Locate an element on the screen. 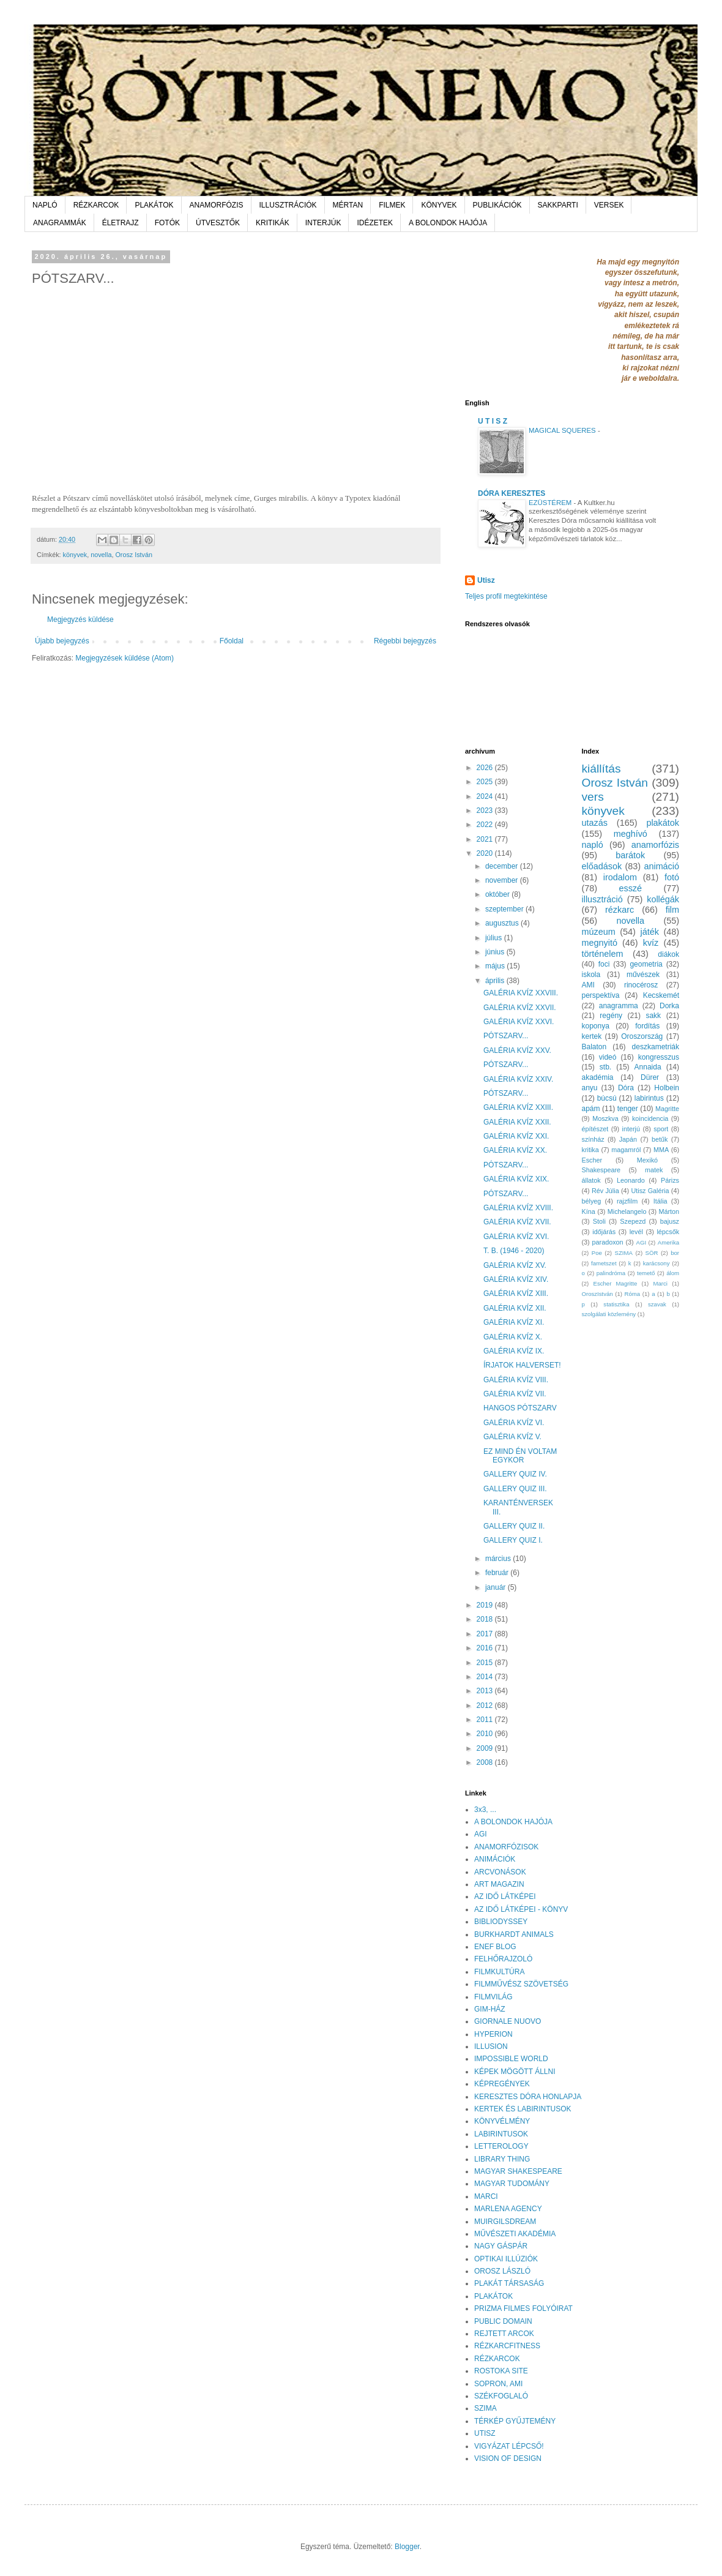 Image resolution: width=722 pixels, height=2576 pixels. 2020 is located at coordinates (486, 853).